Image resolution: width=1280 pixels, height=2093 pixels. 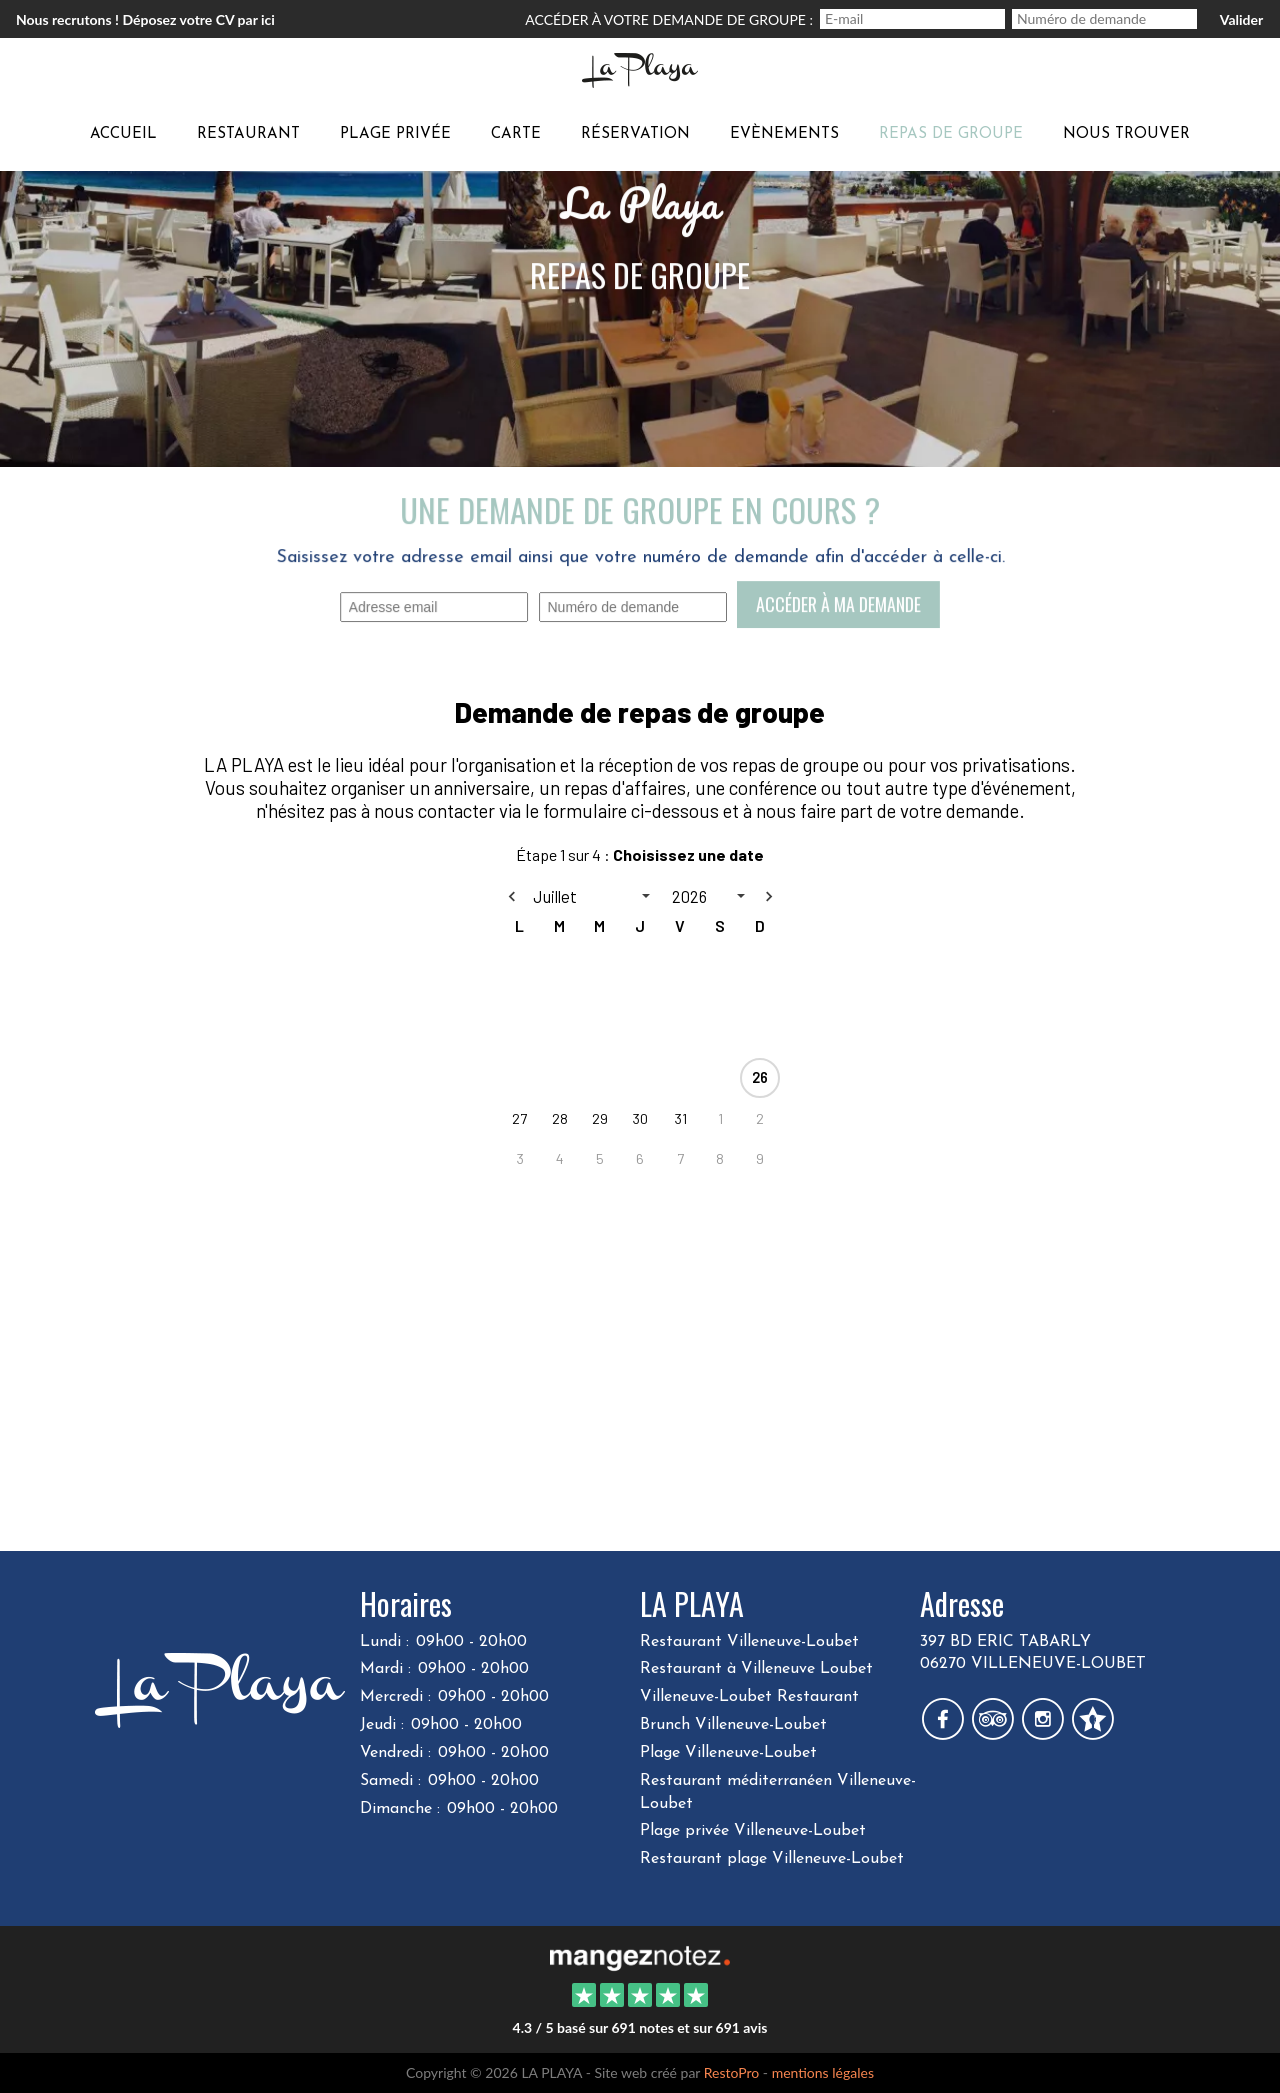 I want to click on Plage Villeneuve-Loubet, so click(x=728, y=1753).